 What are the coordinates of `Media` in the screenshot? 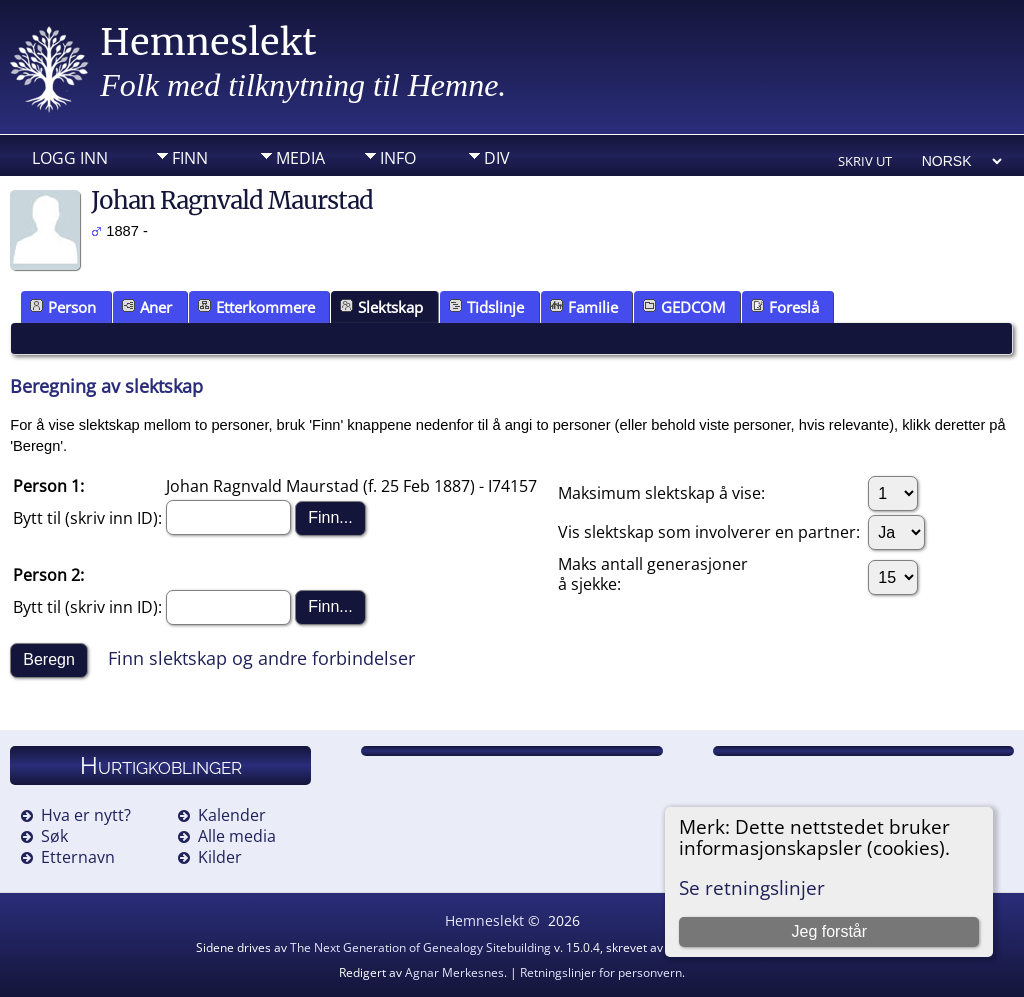 It's located at (300, 158).